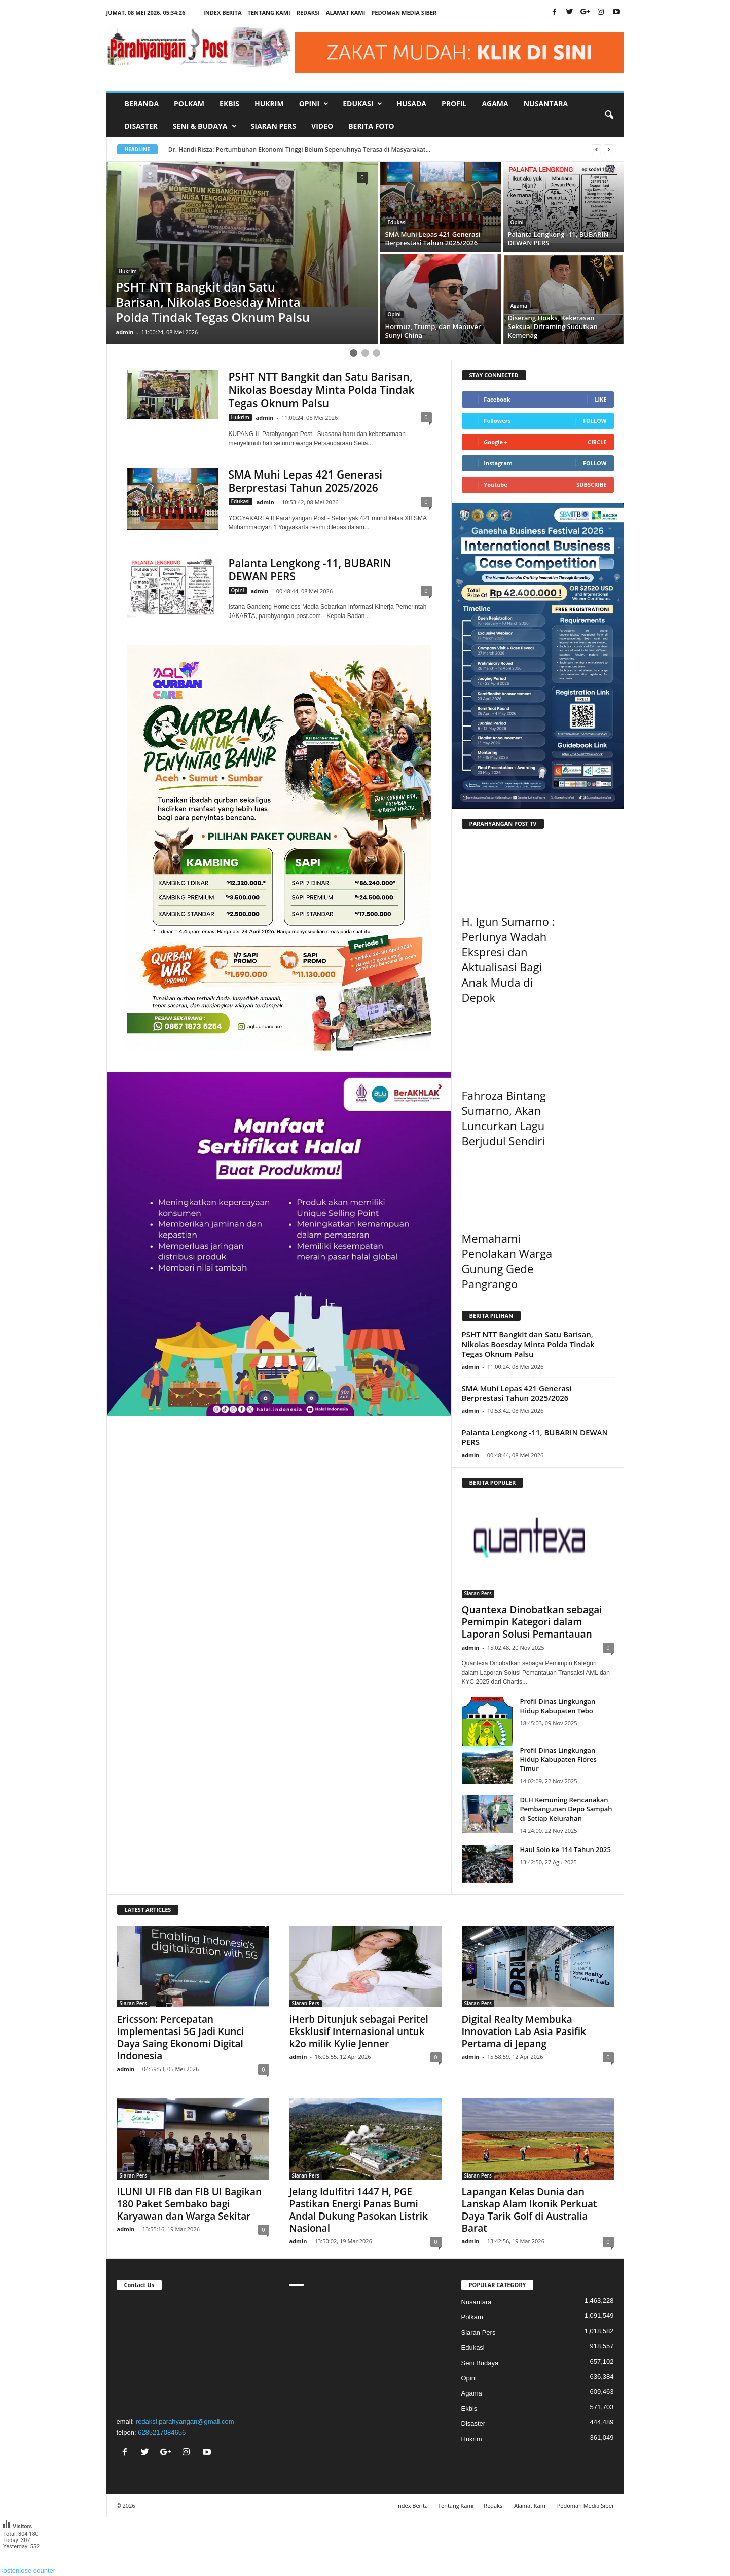 Image resolution: width=730 pixels, height=2576 pixels. What do you see at coordinates (189, 2204) in the screenshot?
I see `ILUNI UI FIB dan FIB UI Bagikan 180 Paket Sembako bagi Karyawan dan Warga Sekitar` at bounding box center [189, 2204].